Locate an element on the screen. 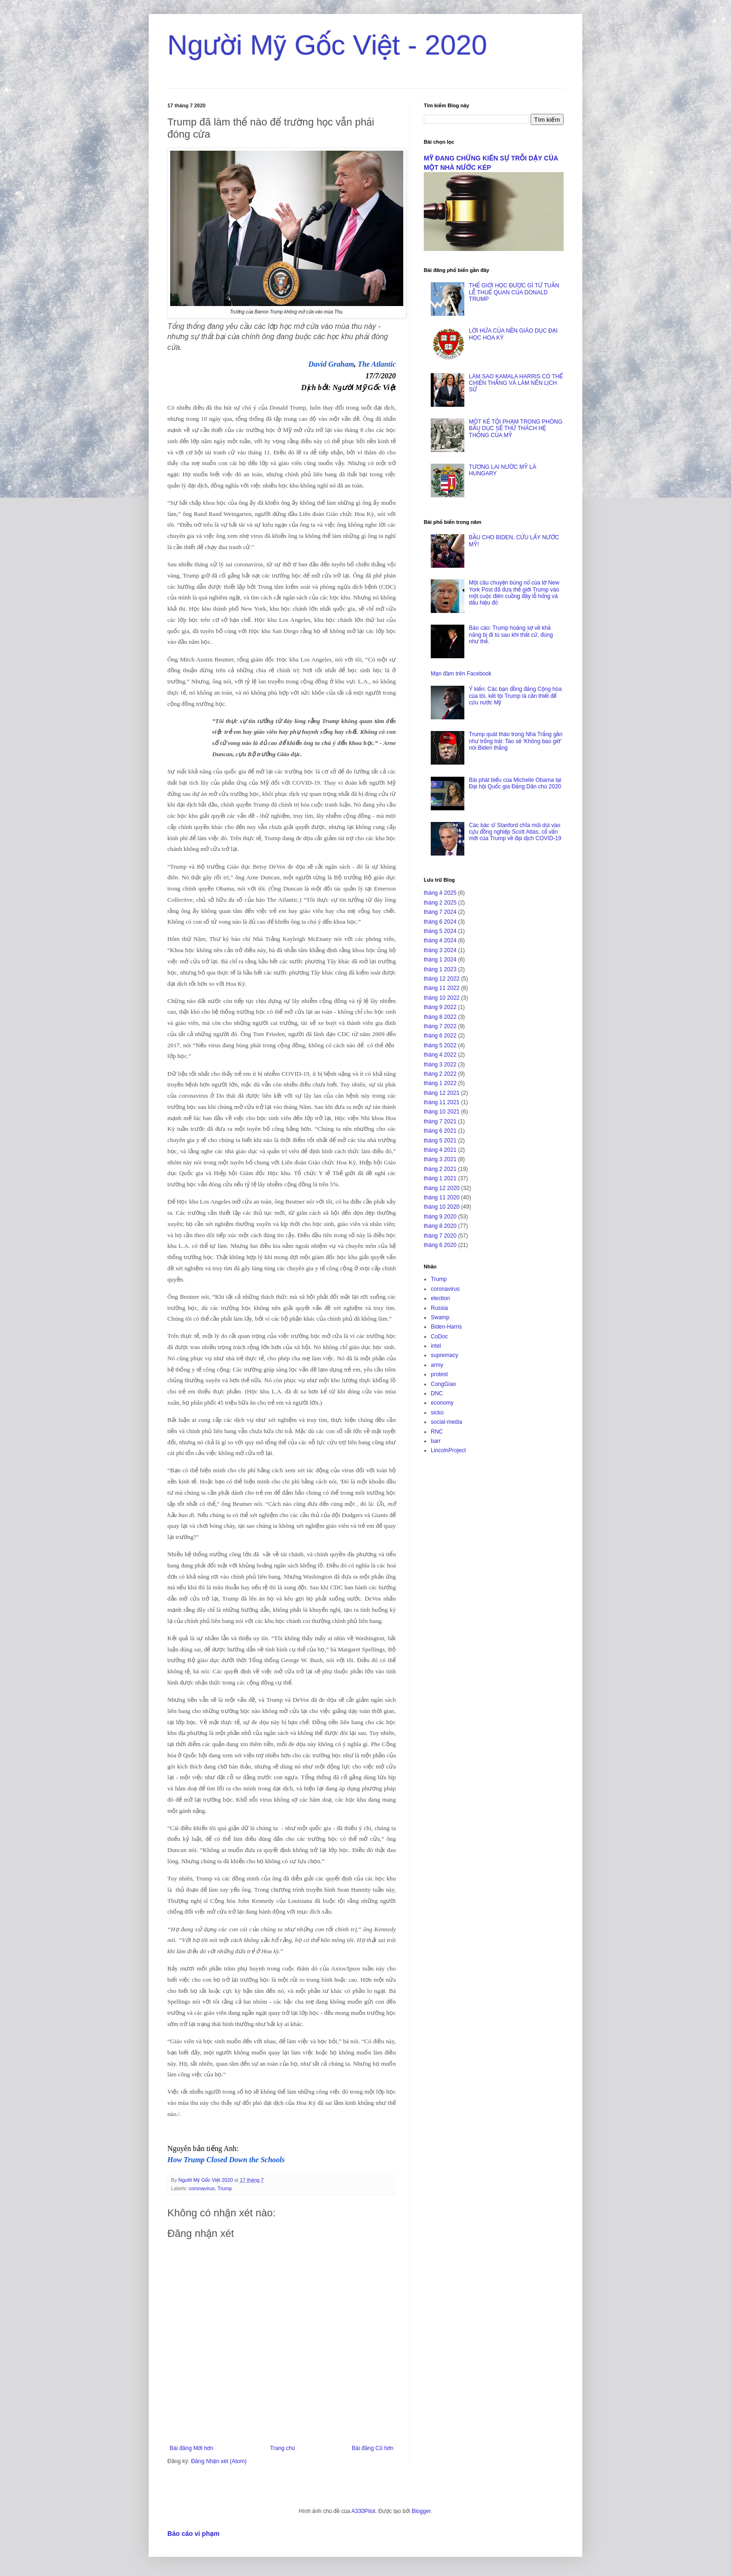 This screenshot has width=731, height=2576. election is located at coordinates (440, 1298).